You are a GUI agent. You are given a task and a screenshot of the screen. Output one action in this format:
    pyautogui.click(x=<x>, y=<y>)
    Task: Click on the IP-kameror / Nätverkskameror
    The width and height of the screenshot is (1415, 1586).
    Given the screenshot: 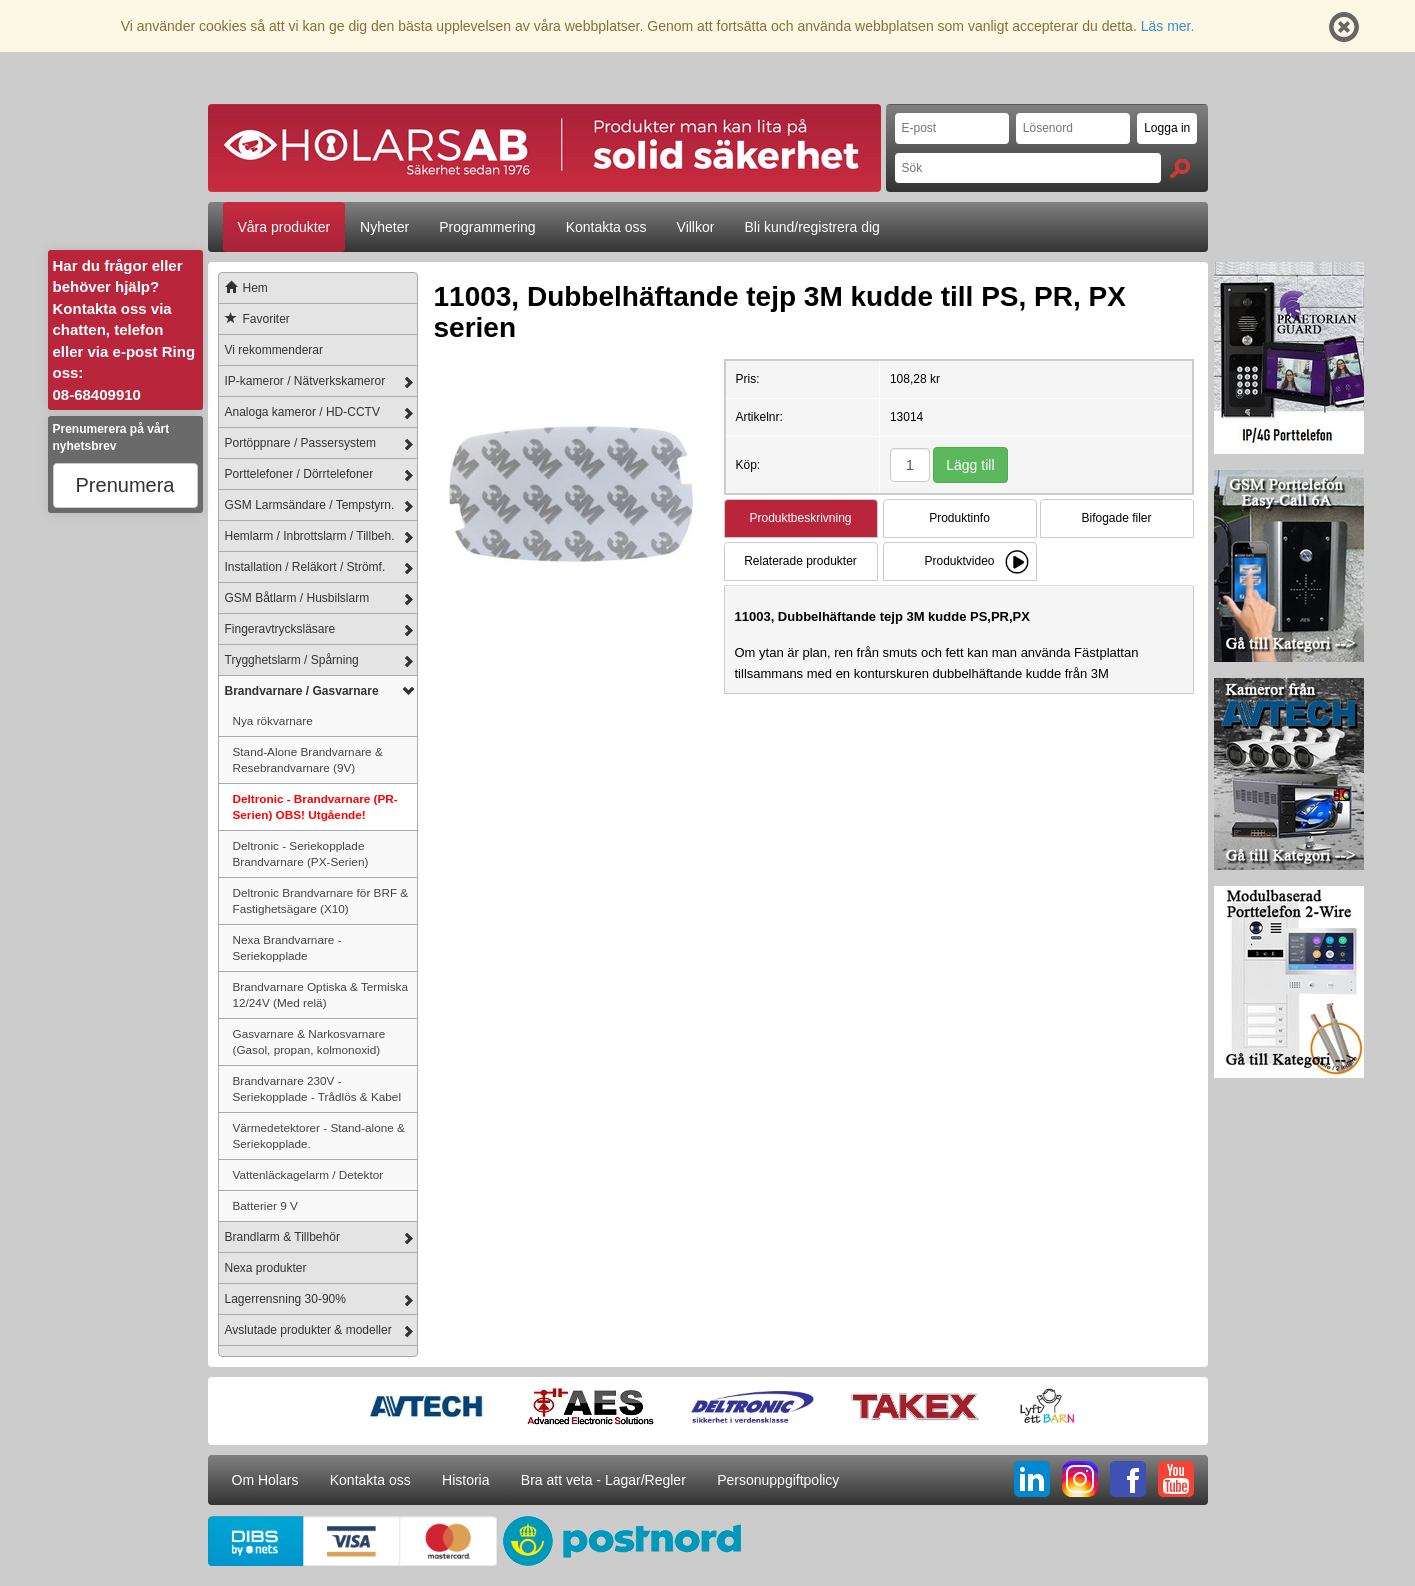 What is the action you would take?
    pyautogui.click(x=305, y=381)
    